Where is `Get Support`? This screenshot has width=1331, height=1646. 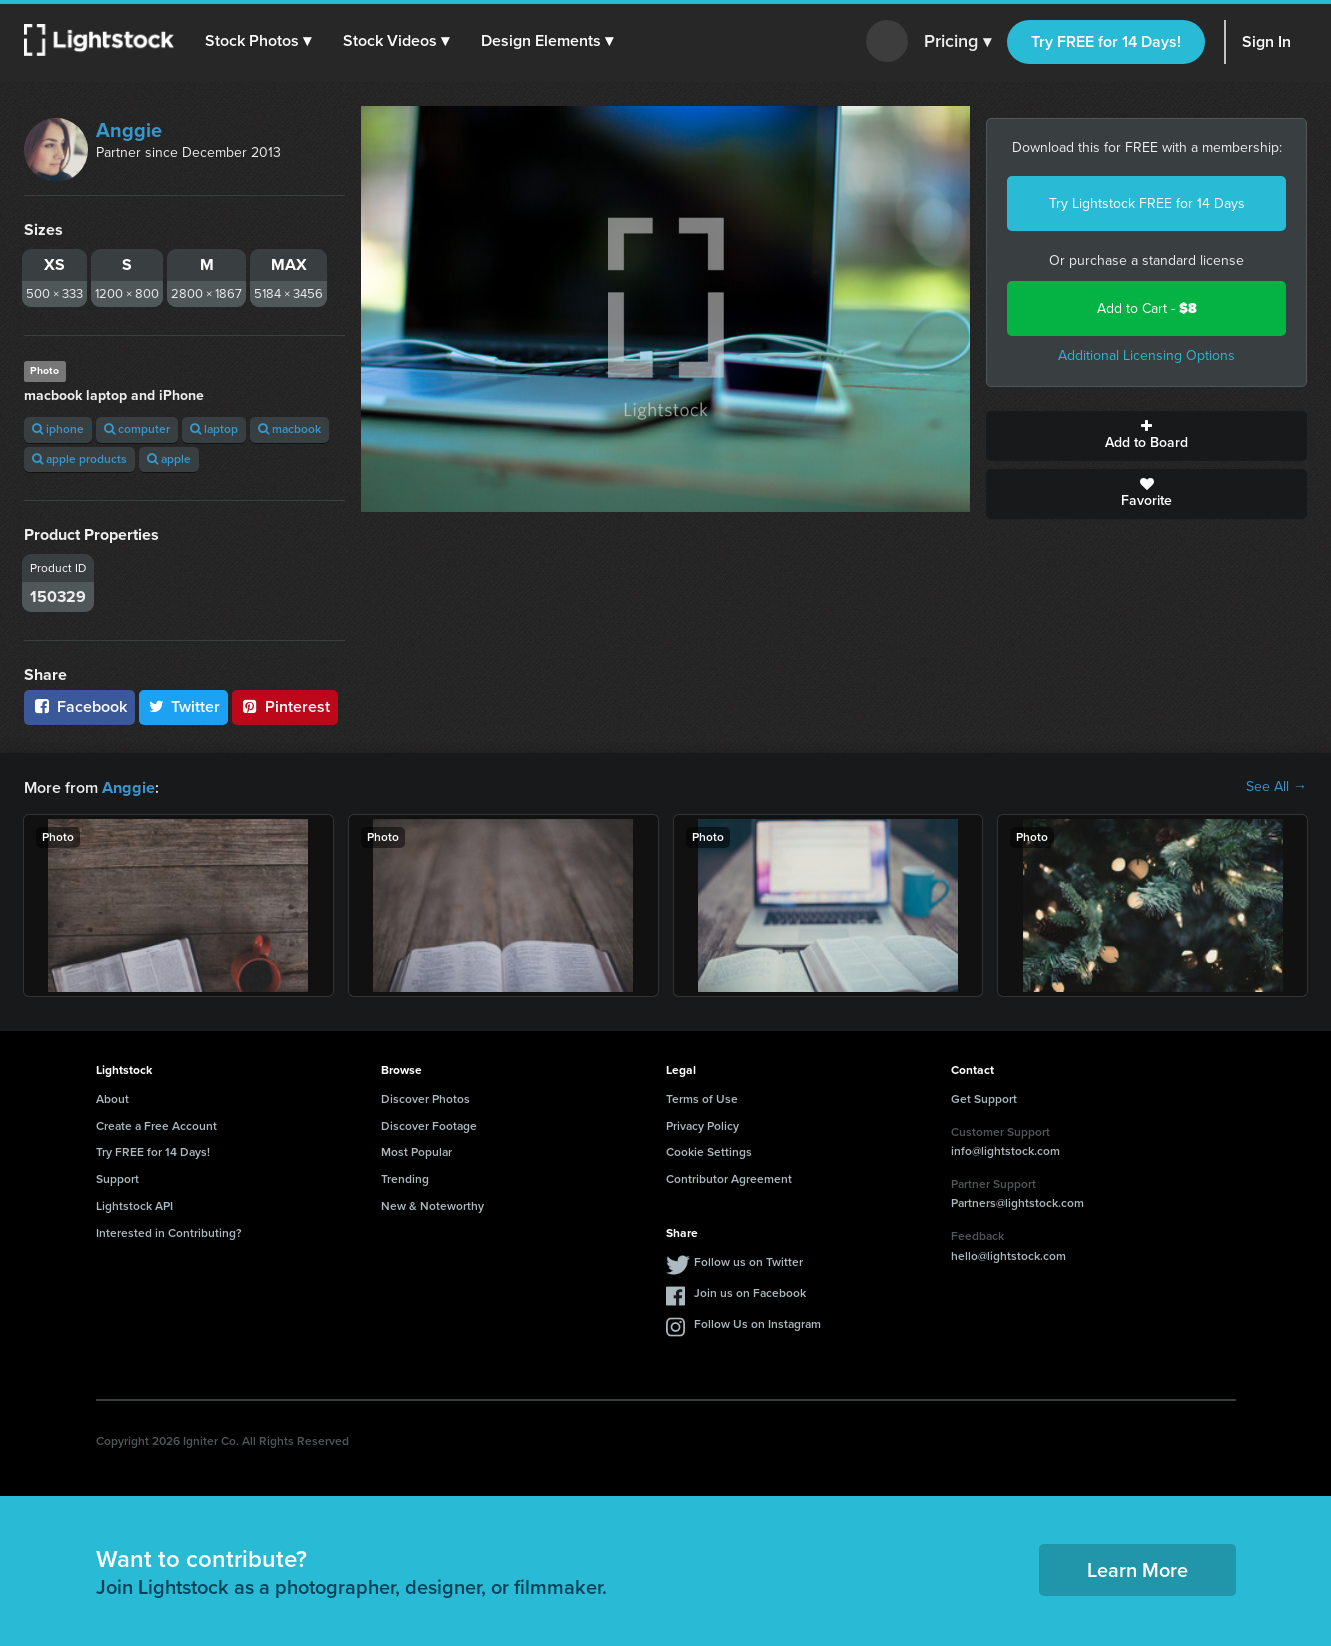
Get Support is located at coordinates (984, 1098).